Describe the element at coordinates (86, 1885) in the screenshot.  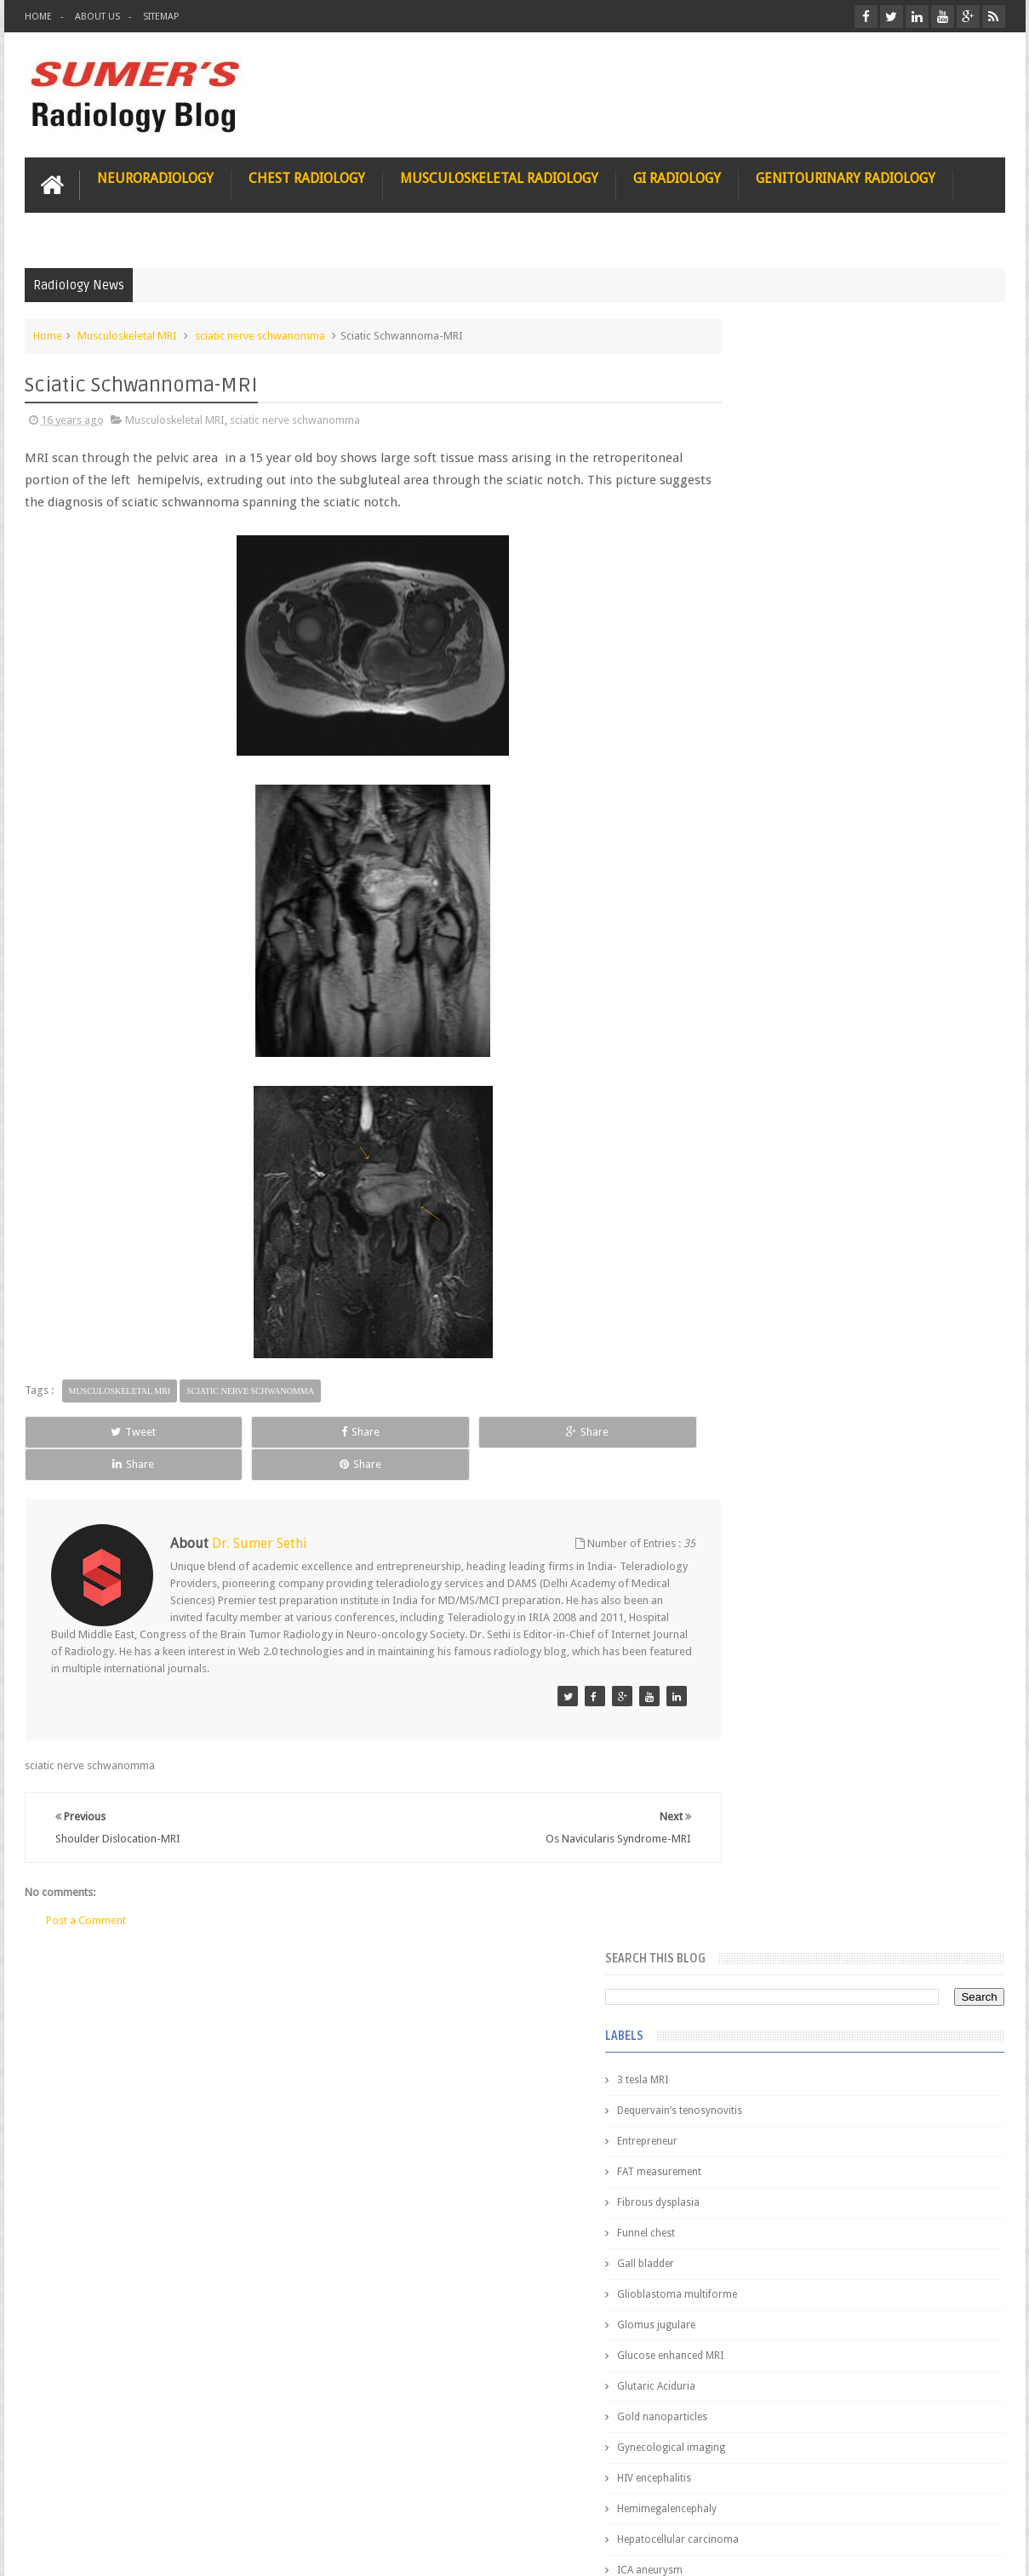
I see `Post a Comment` at that location.